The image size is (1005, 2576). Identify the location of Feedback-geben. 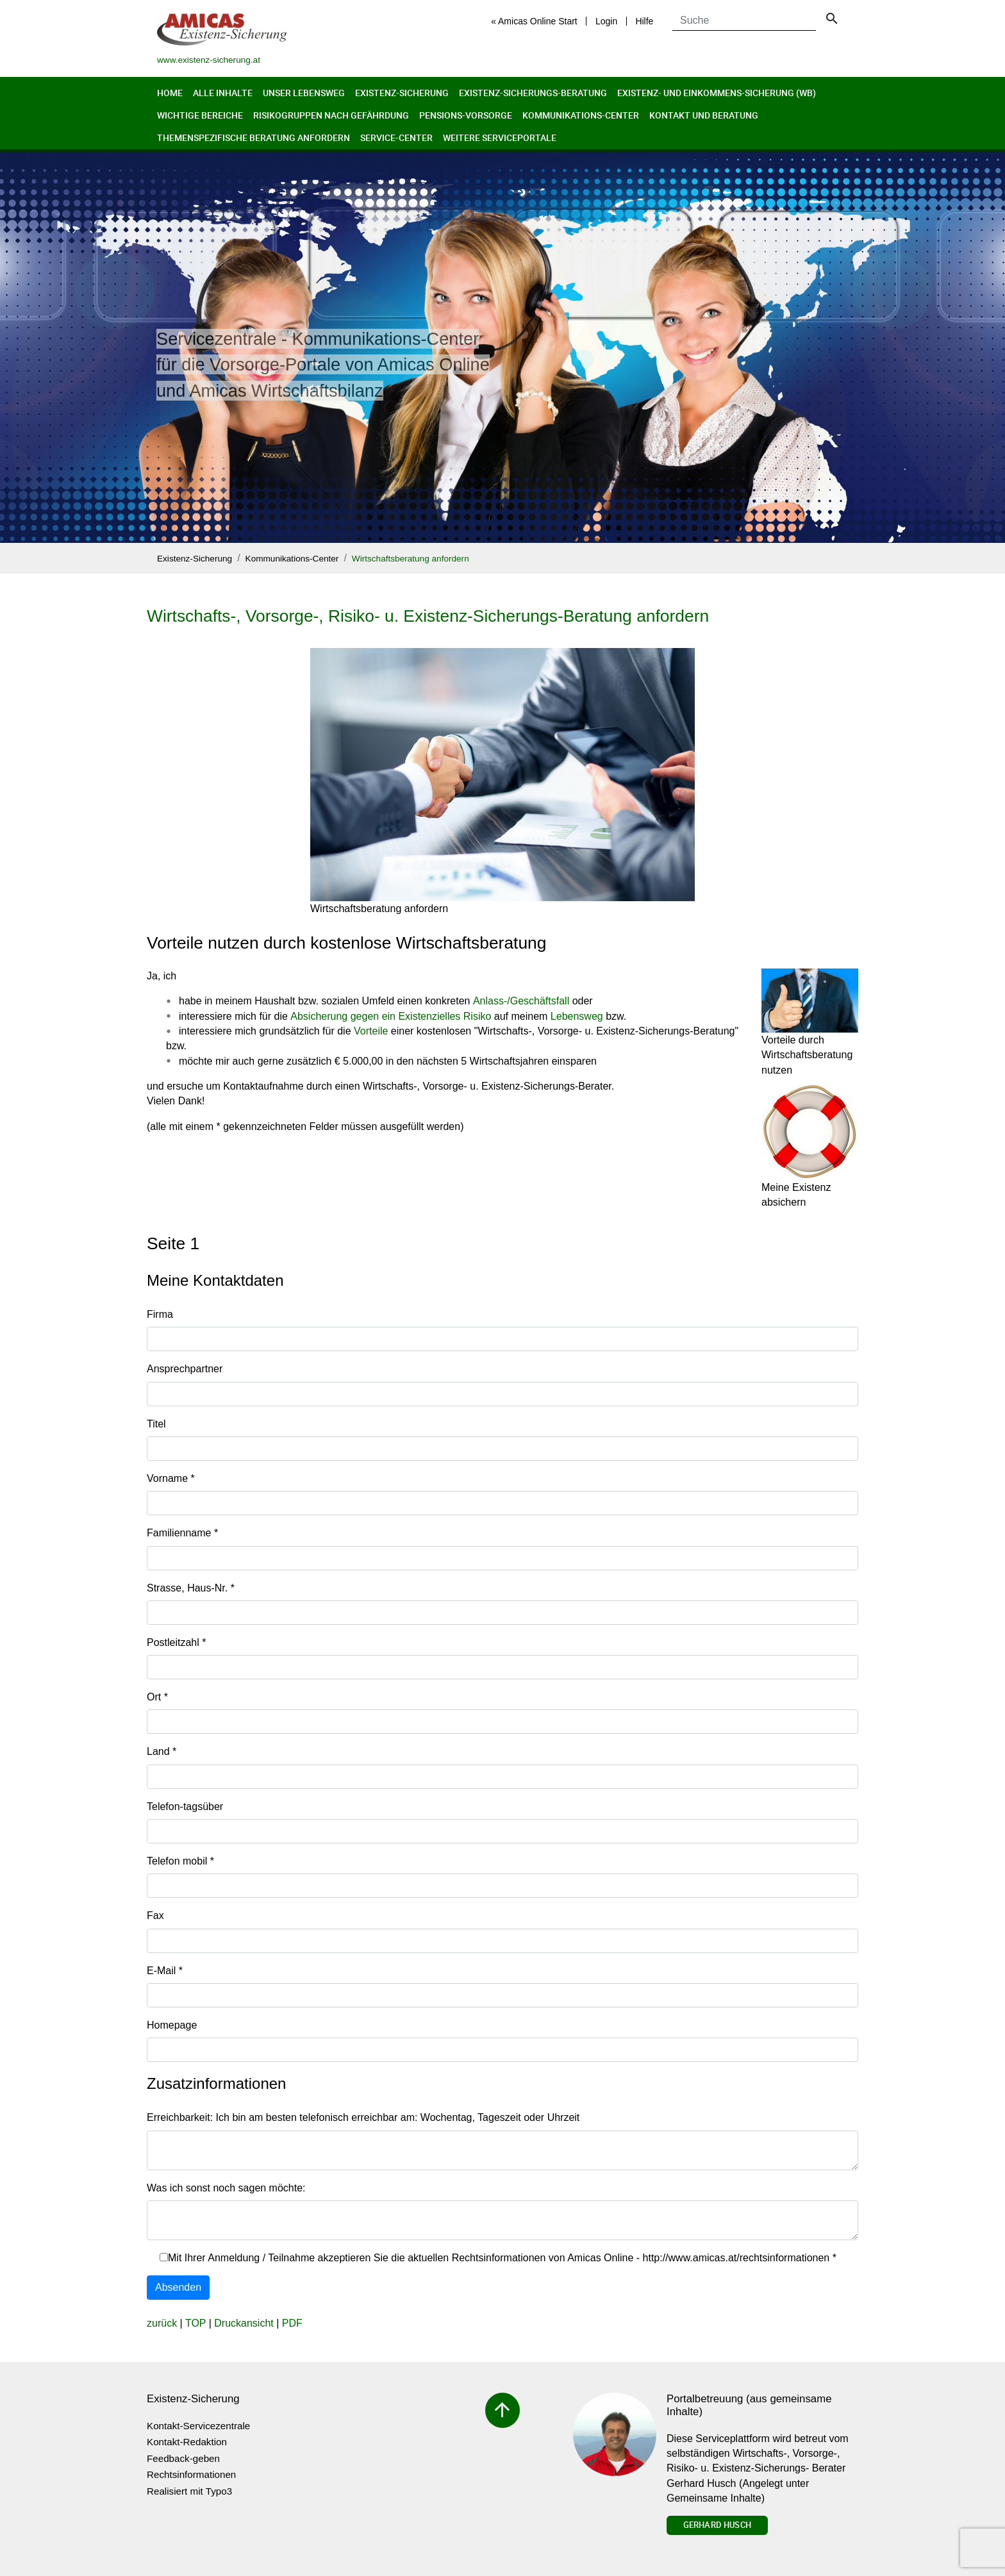
(183, 2458).